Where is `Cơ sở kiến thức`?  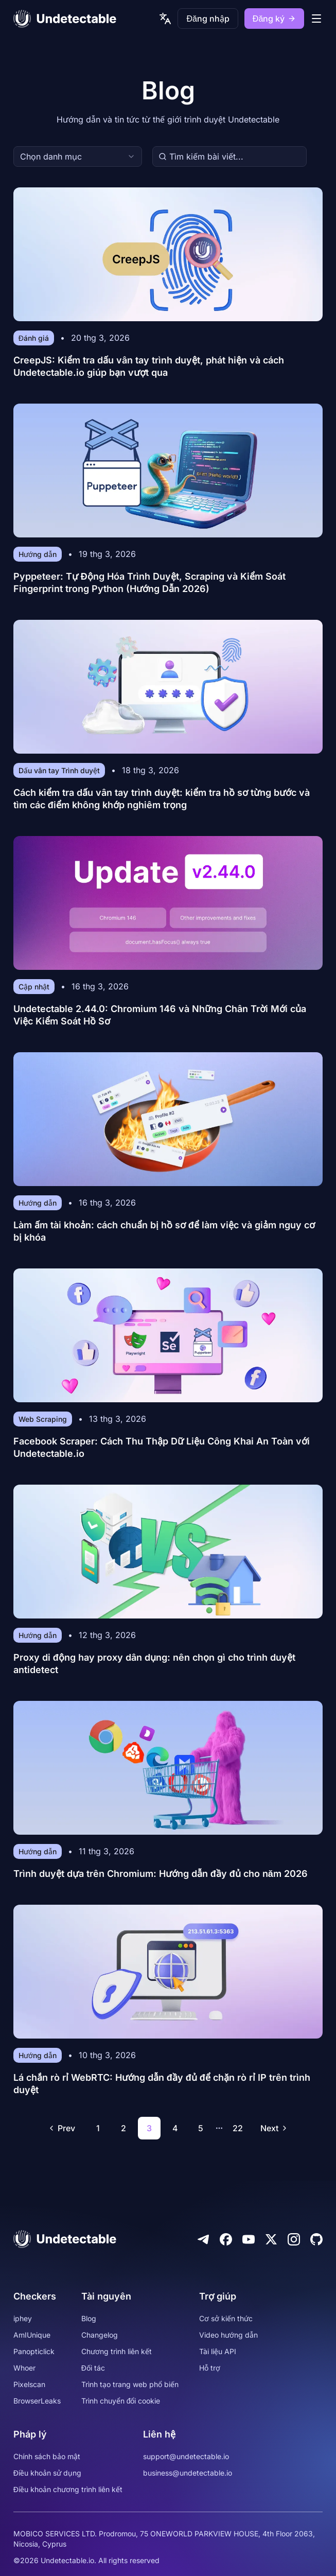 Cơ sở kiến thức is located at coordinates (226, 2318).